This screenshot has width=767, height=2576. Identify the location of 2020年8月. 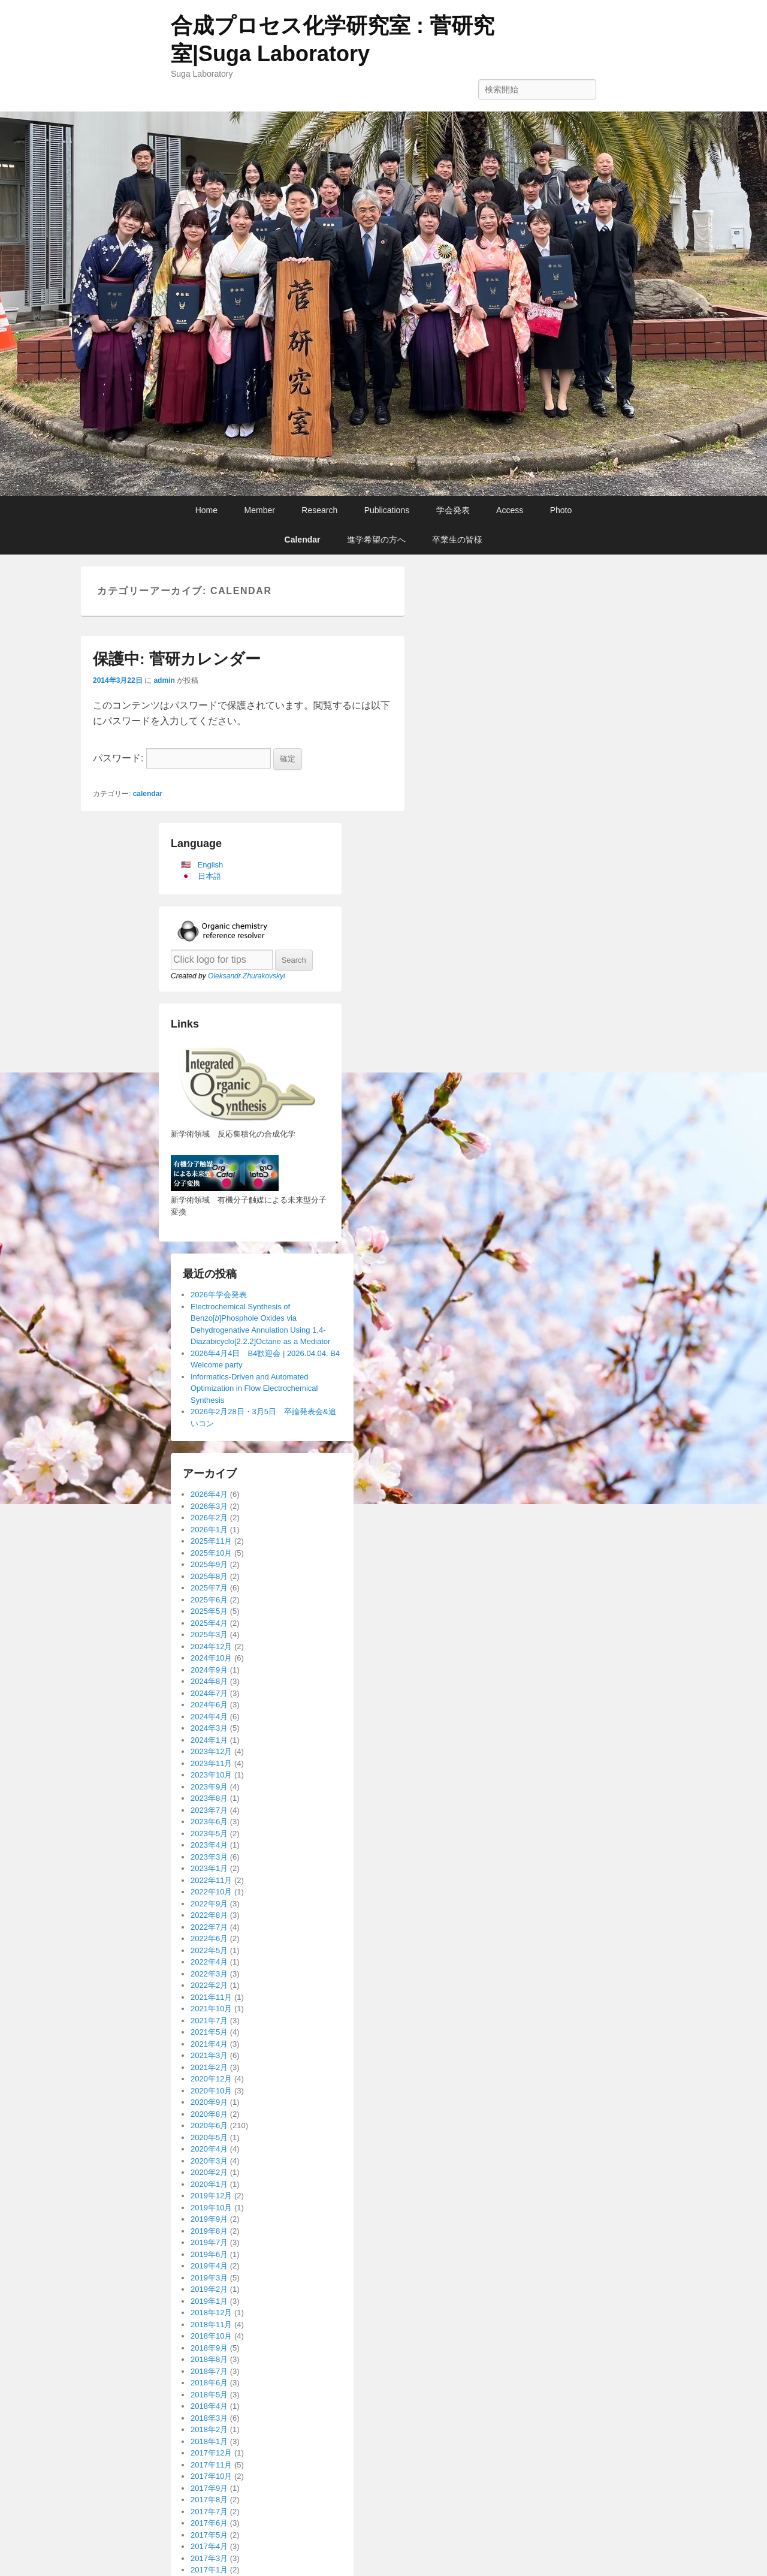
(209, 2114).